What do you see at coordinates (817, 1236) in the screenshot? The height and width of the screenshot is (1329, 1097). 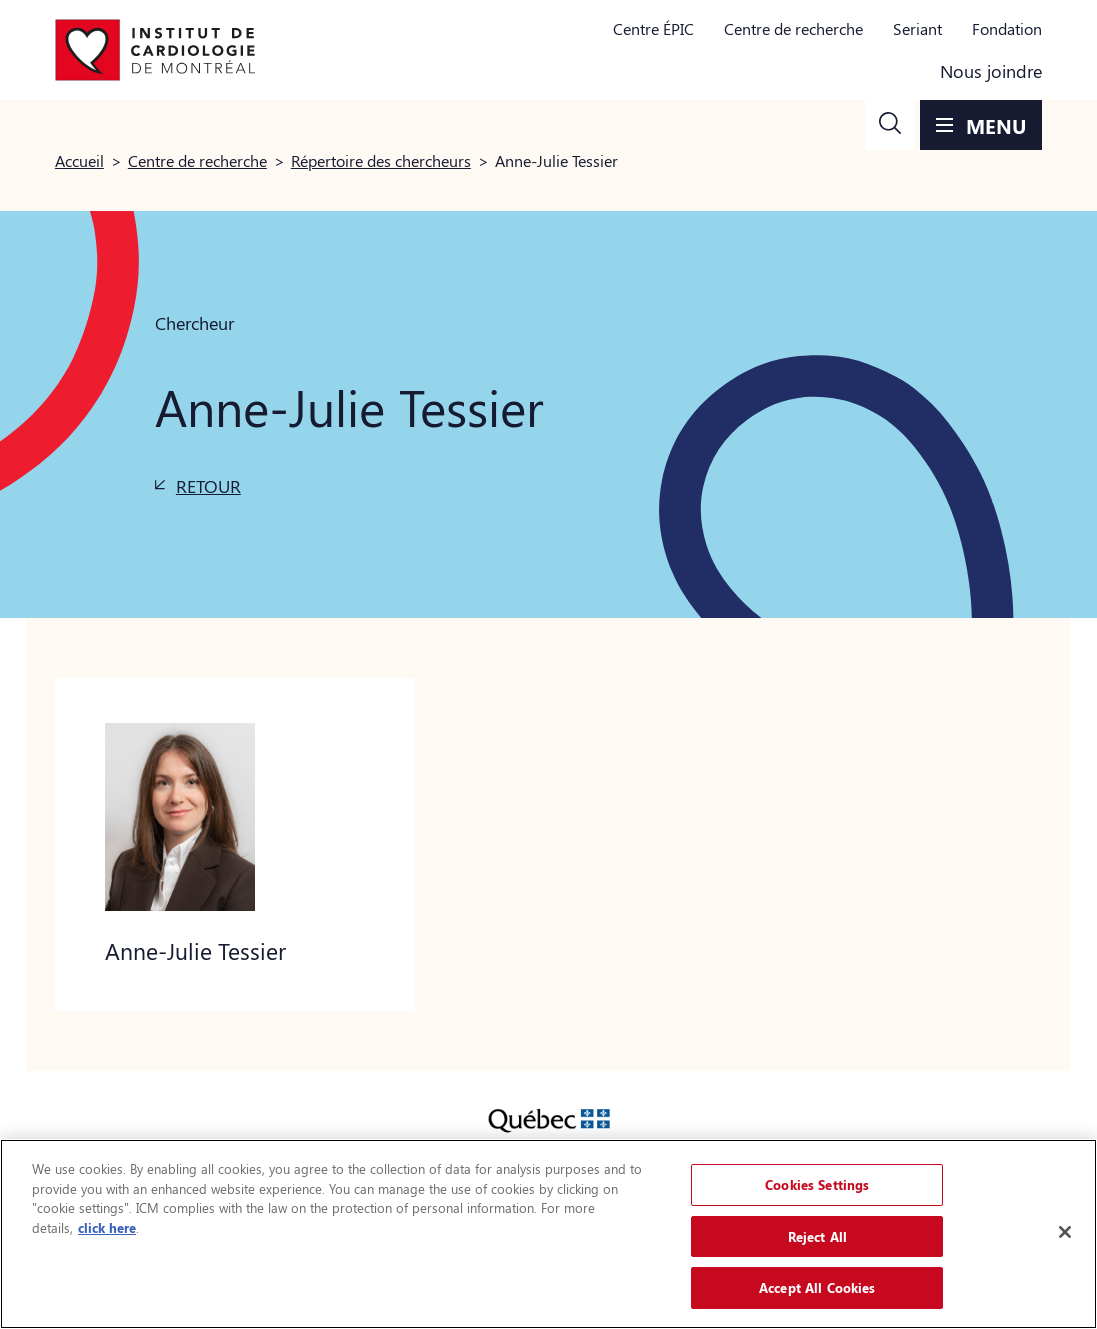 I see `Reject All` at bounding box center [817, 1236].